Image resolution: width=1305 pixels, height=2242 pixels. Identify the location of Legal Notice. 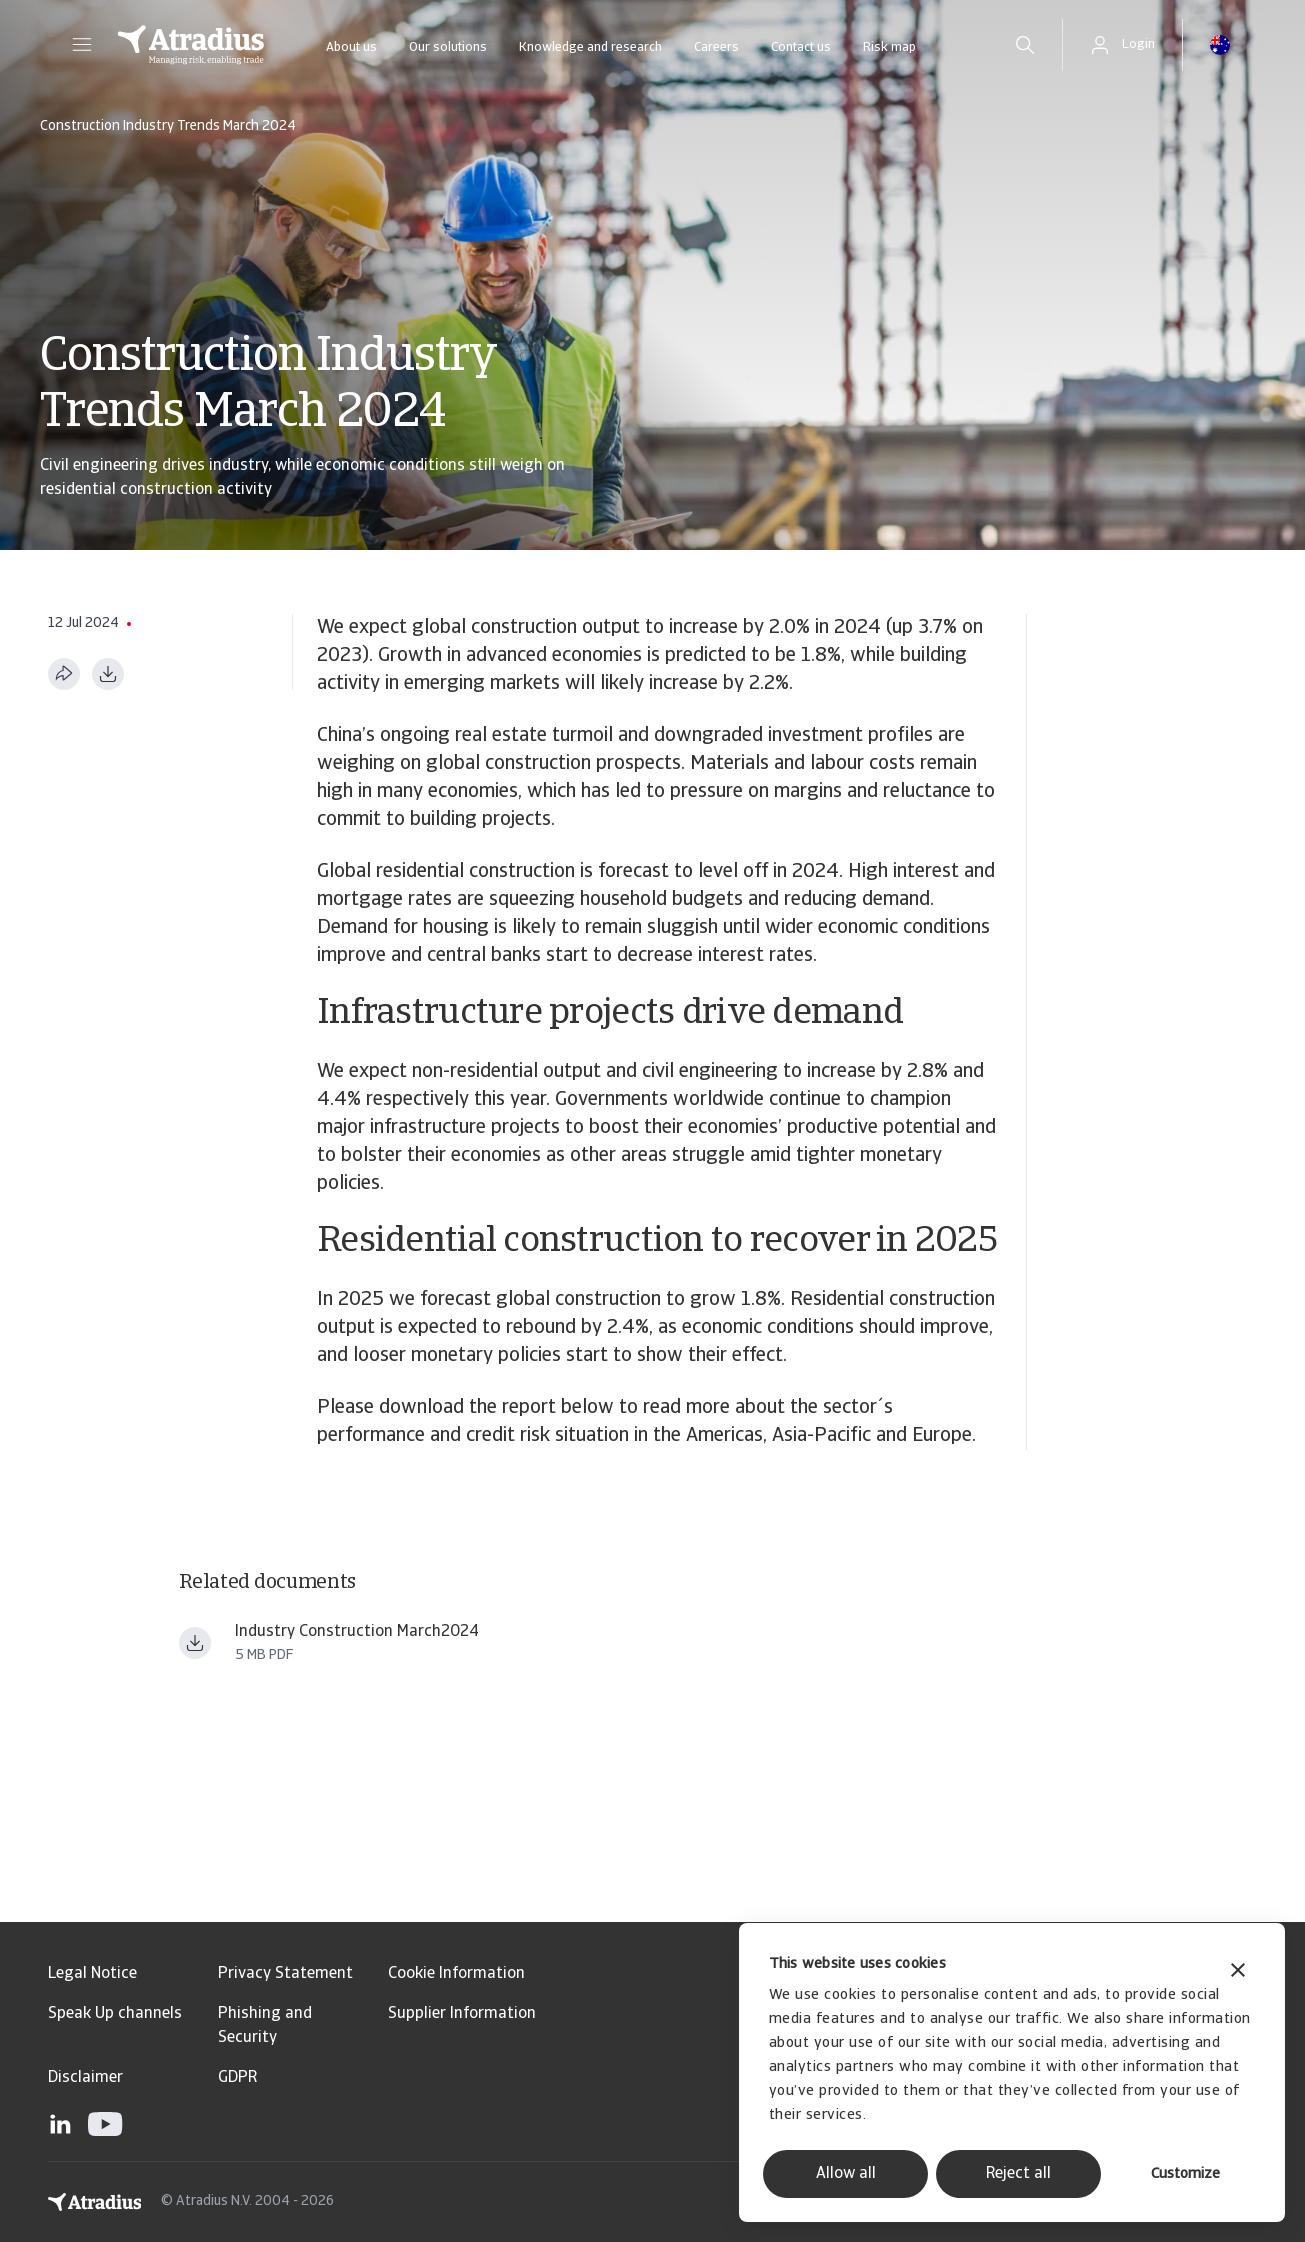
(92, 1974).